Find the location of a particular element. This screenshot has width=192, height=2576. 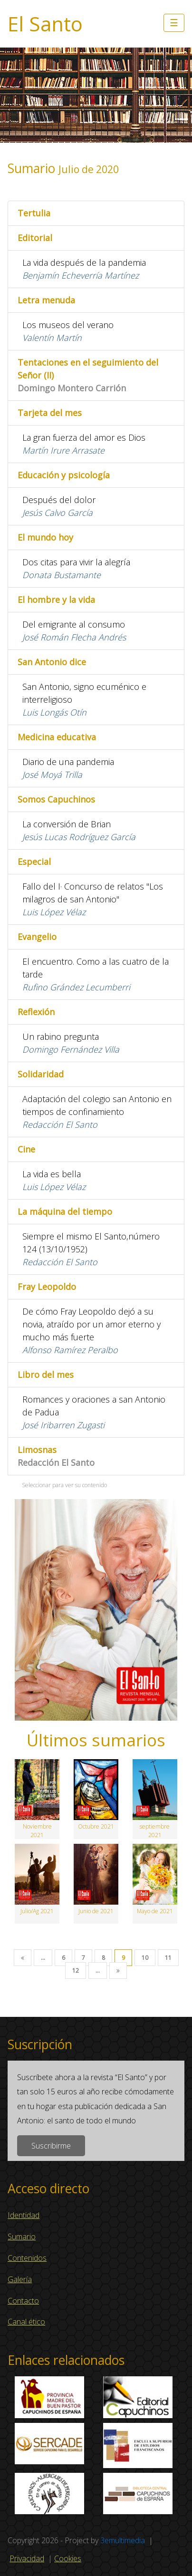

El Santo is located at coordinates (45, 23).